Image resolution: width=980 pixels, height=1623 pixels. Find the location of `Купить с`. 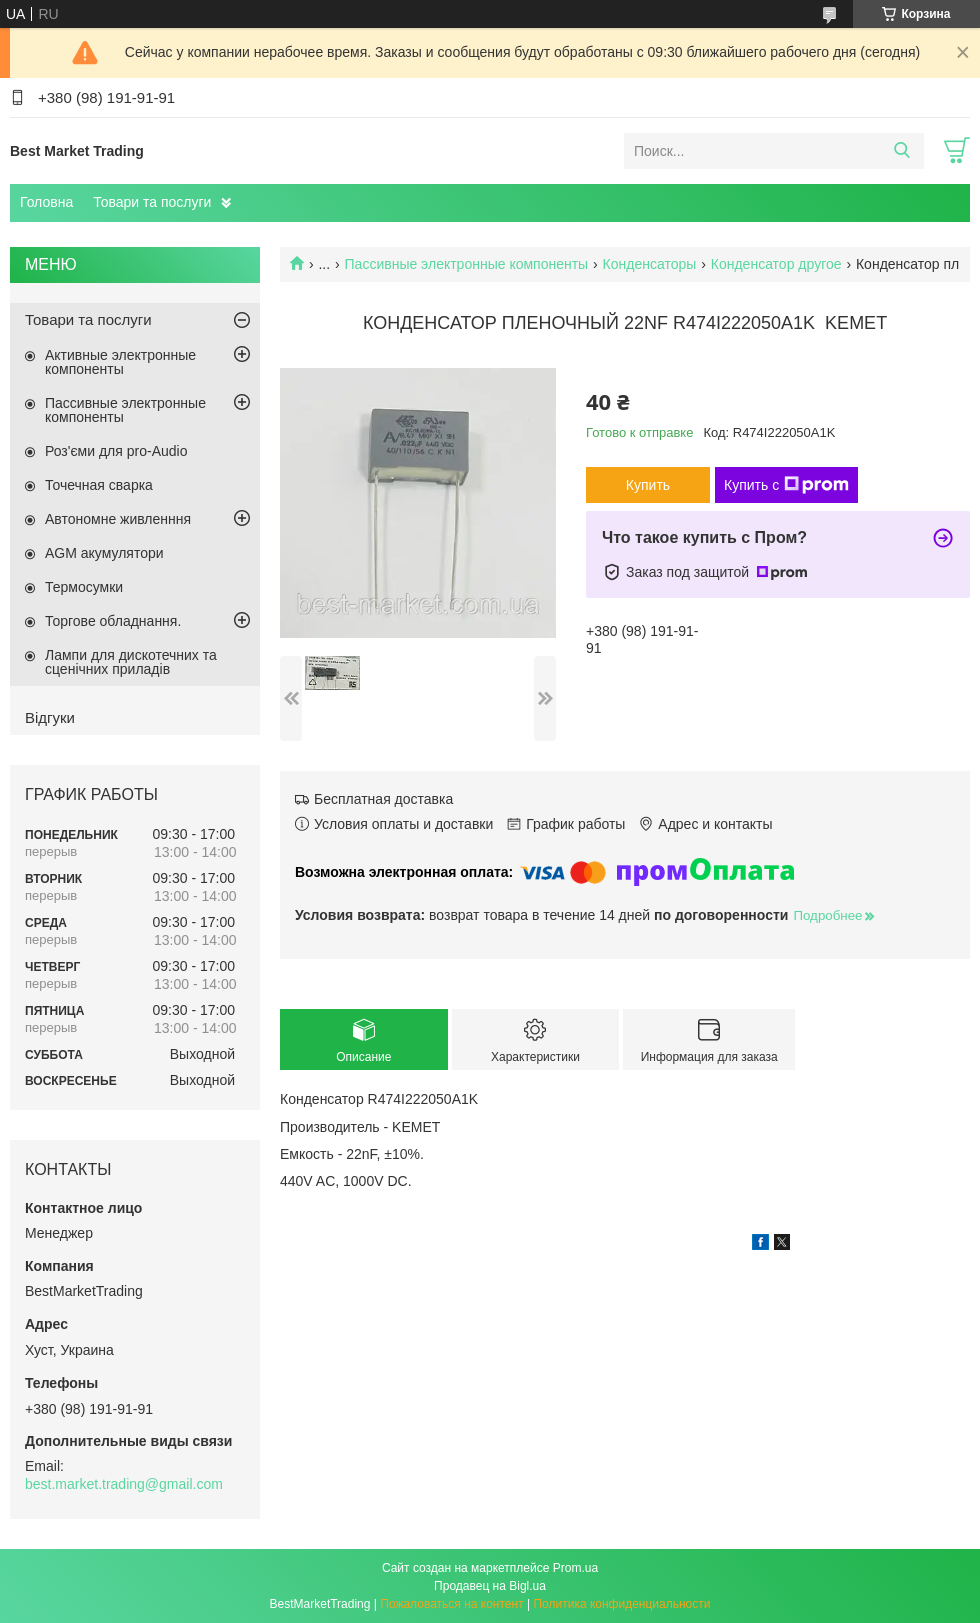

Купить с is located at coordinates (786, 485).